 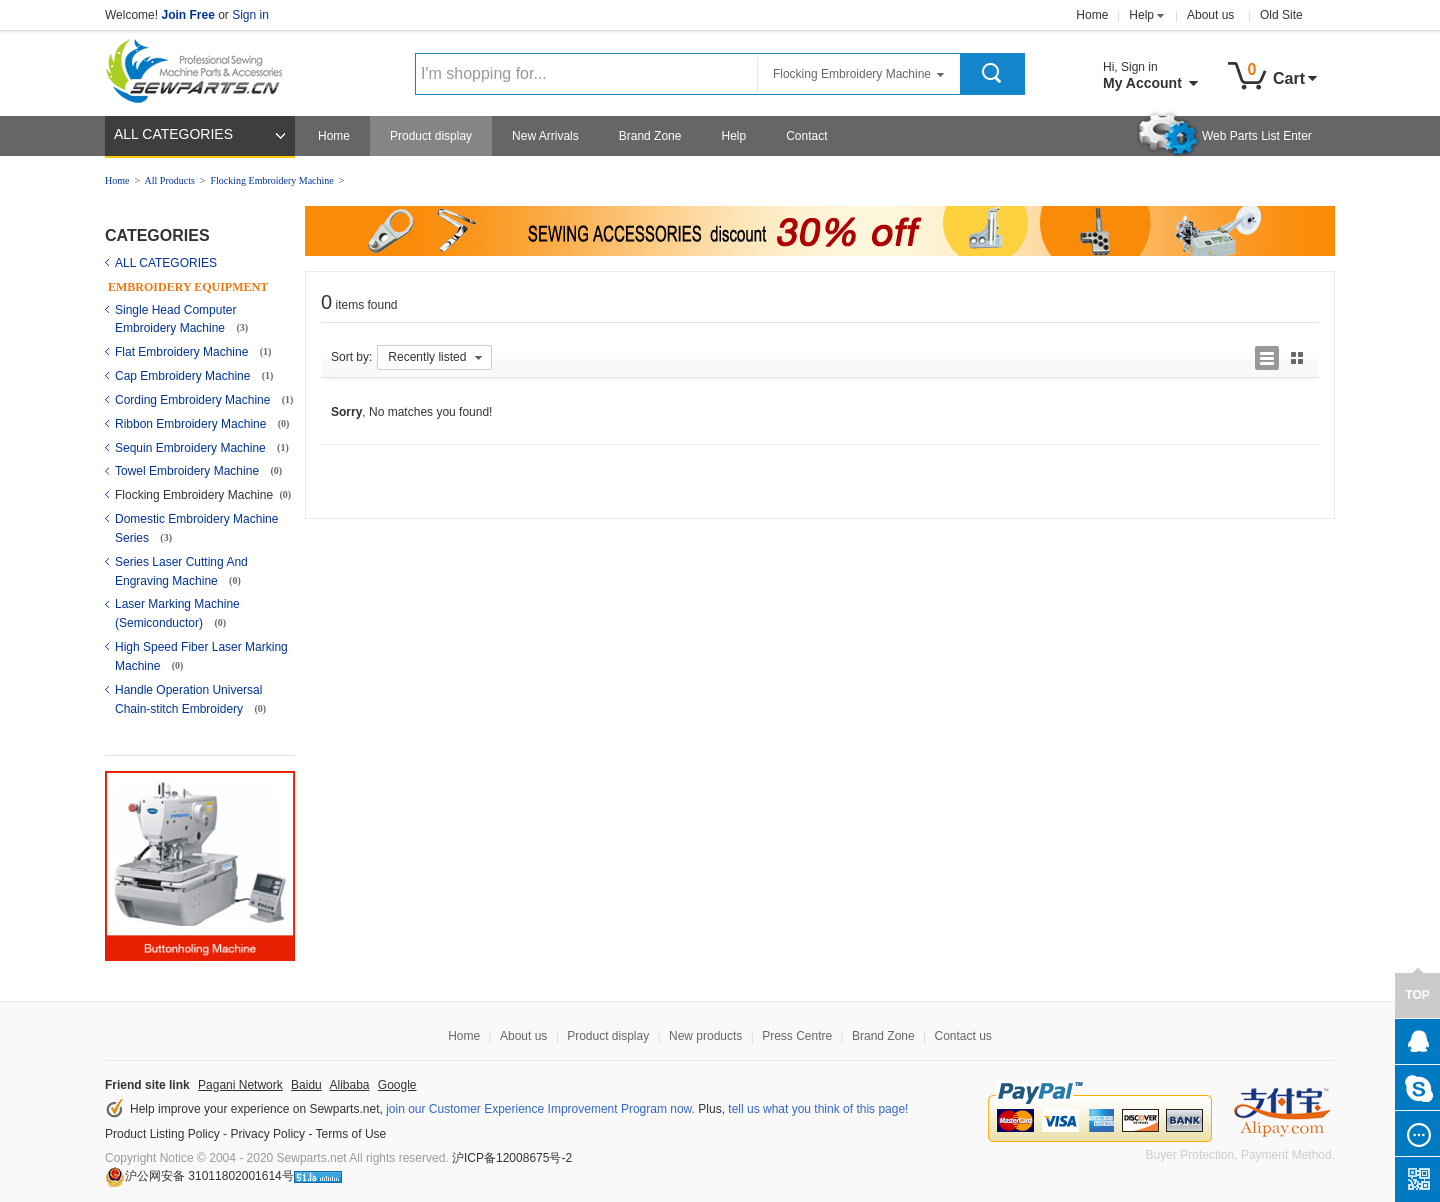 What do you see at coordinates (705, 1036) in the screenshot?
I see `New products` at bounding box center [705, 1036].